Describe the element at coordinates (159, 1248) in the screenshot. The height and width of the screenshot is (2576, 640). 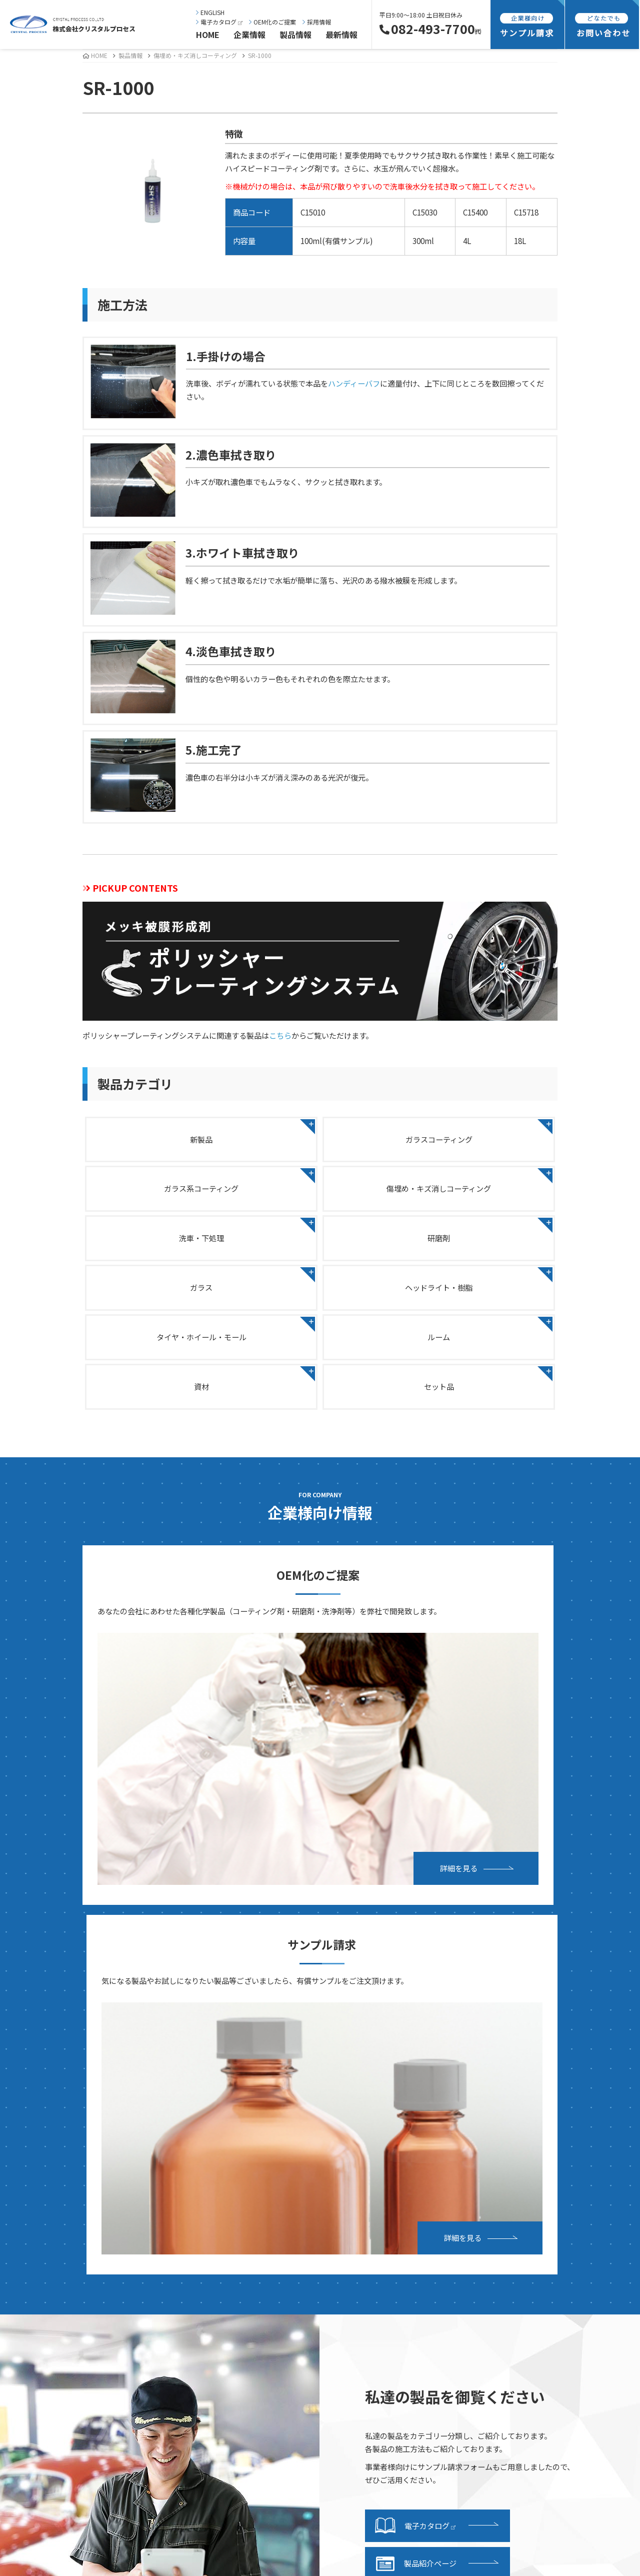
I see `ガラス` at that location.